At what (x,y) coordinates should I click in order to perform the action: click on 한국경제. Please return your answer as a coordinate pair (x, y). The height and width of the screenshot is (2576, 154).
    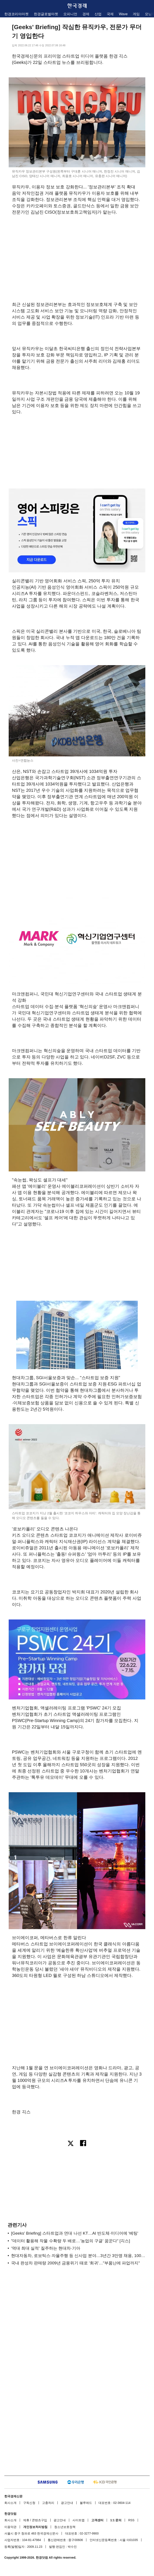
    Looking at the image, I should click on (77, 6).